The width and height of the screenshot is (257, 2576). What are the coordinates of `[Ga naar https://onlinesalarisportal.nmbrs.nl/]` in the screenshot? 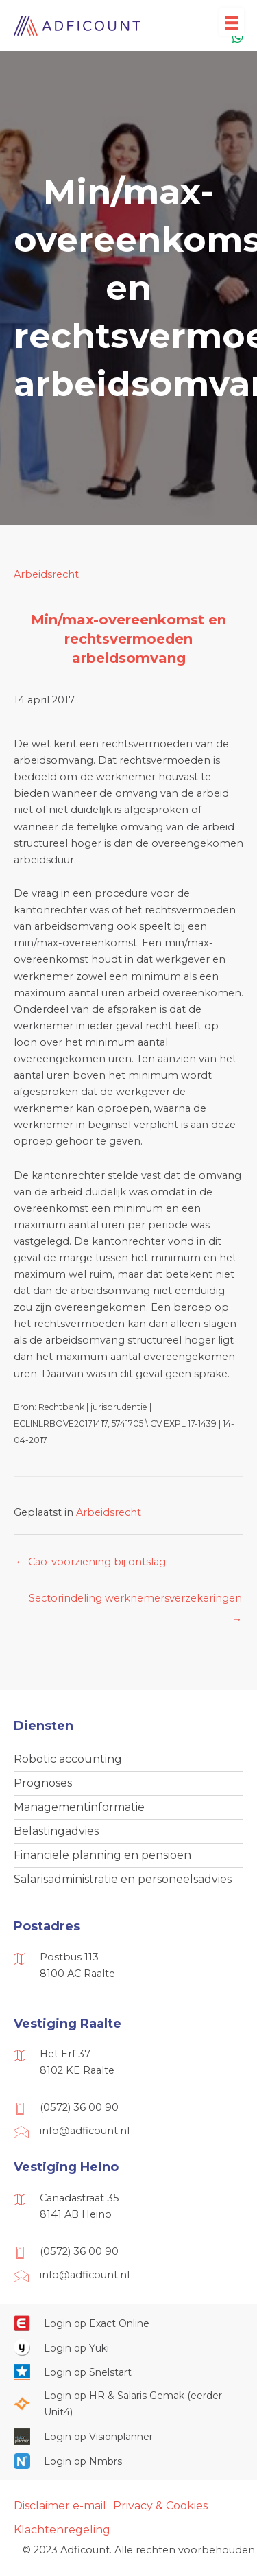 It's located at (128, 2461).